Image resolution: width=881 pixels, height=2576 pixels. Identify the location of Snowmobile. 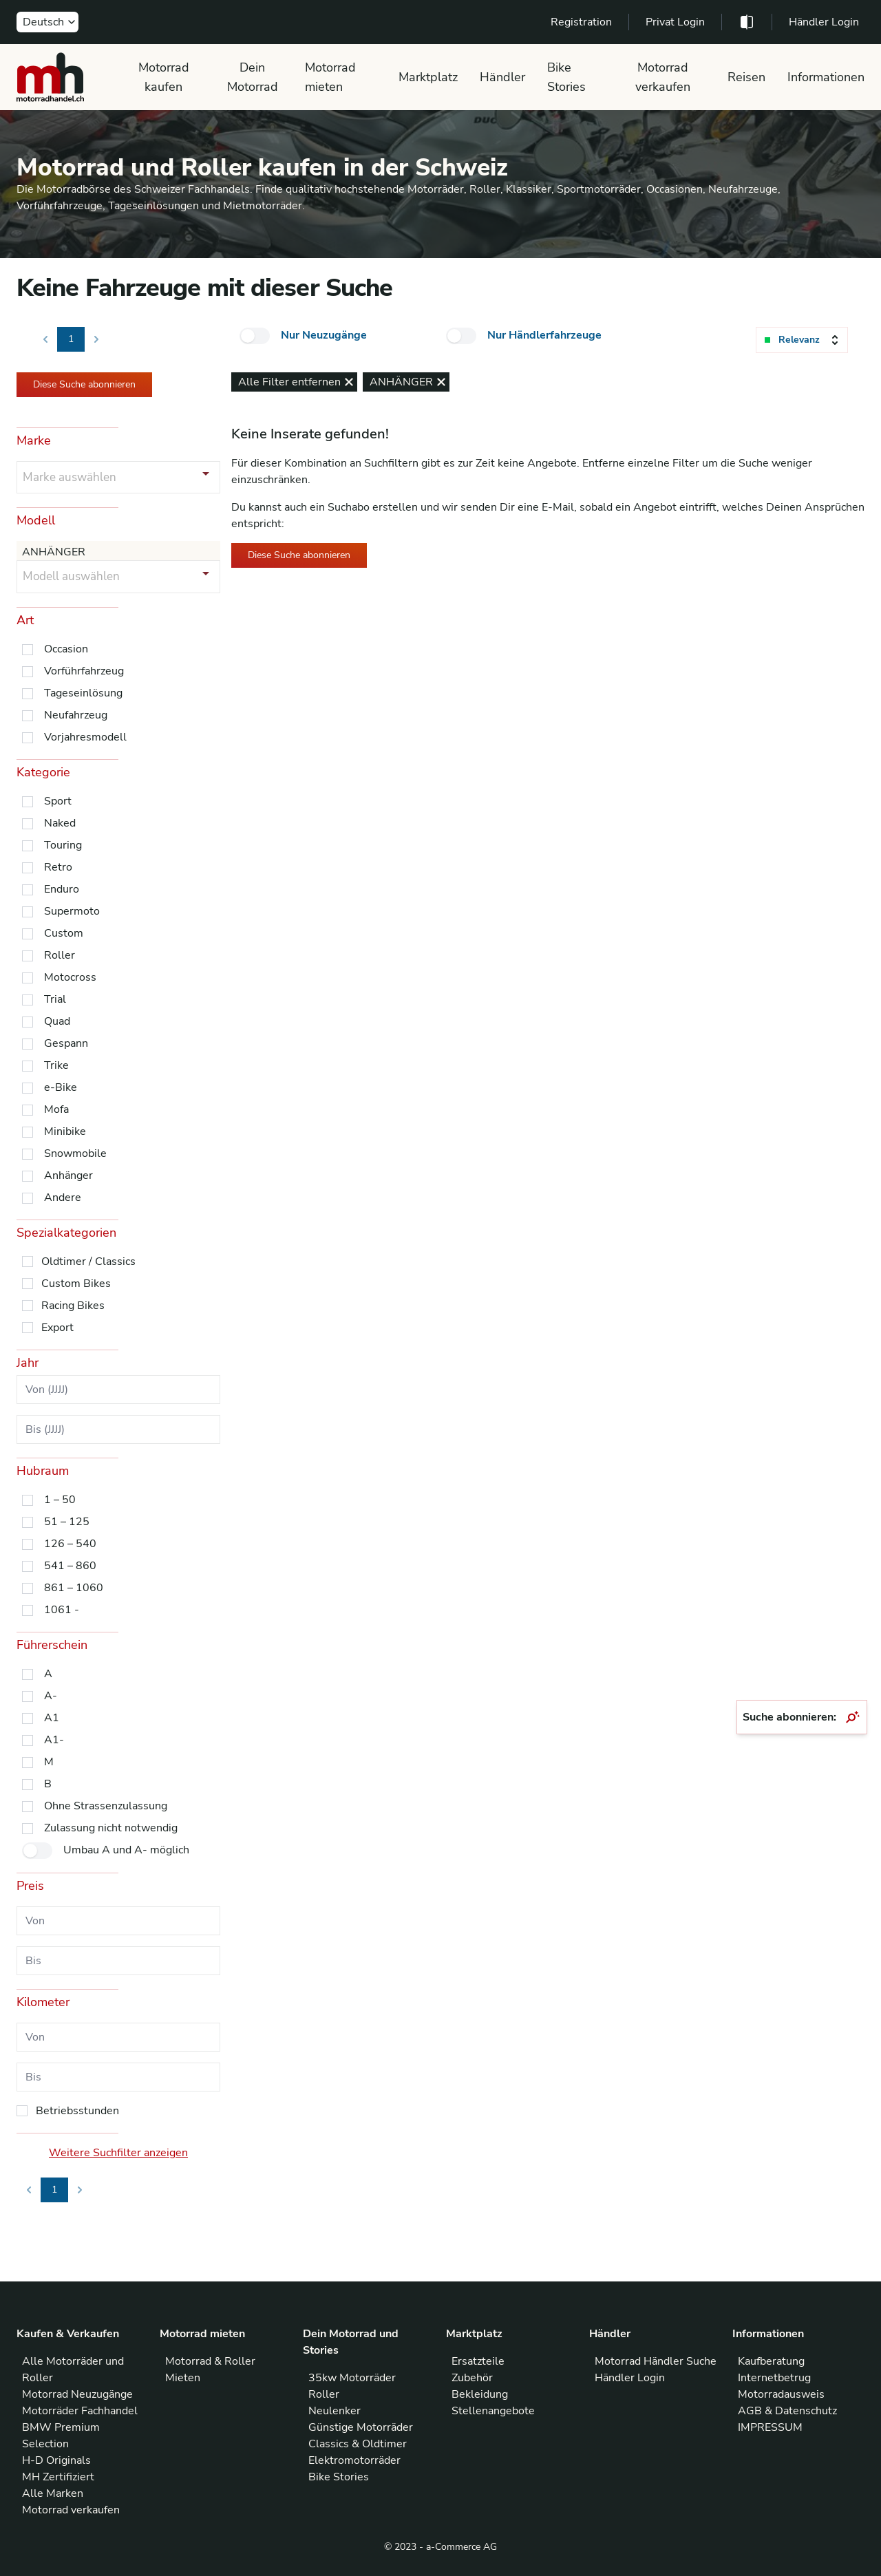
(75, 1153).